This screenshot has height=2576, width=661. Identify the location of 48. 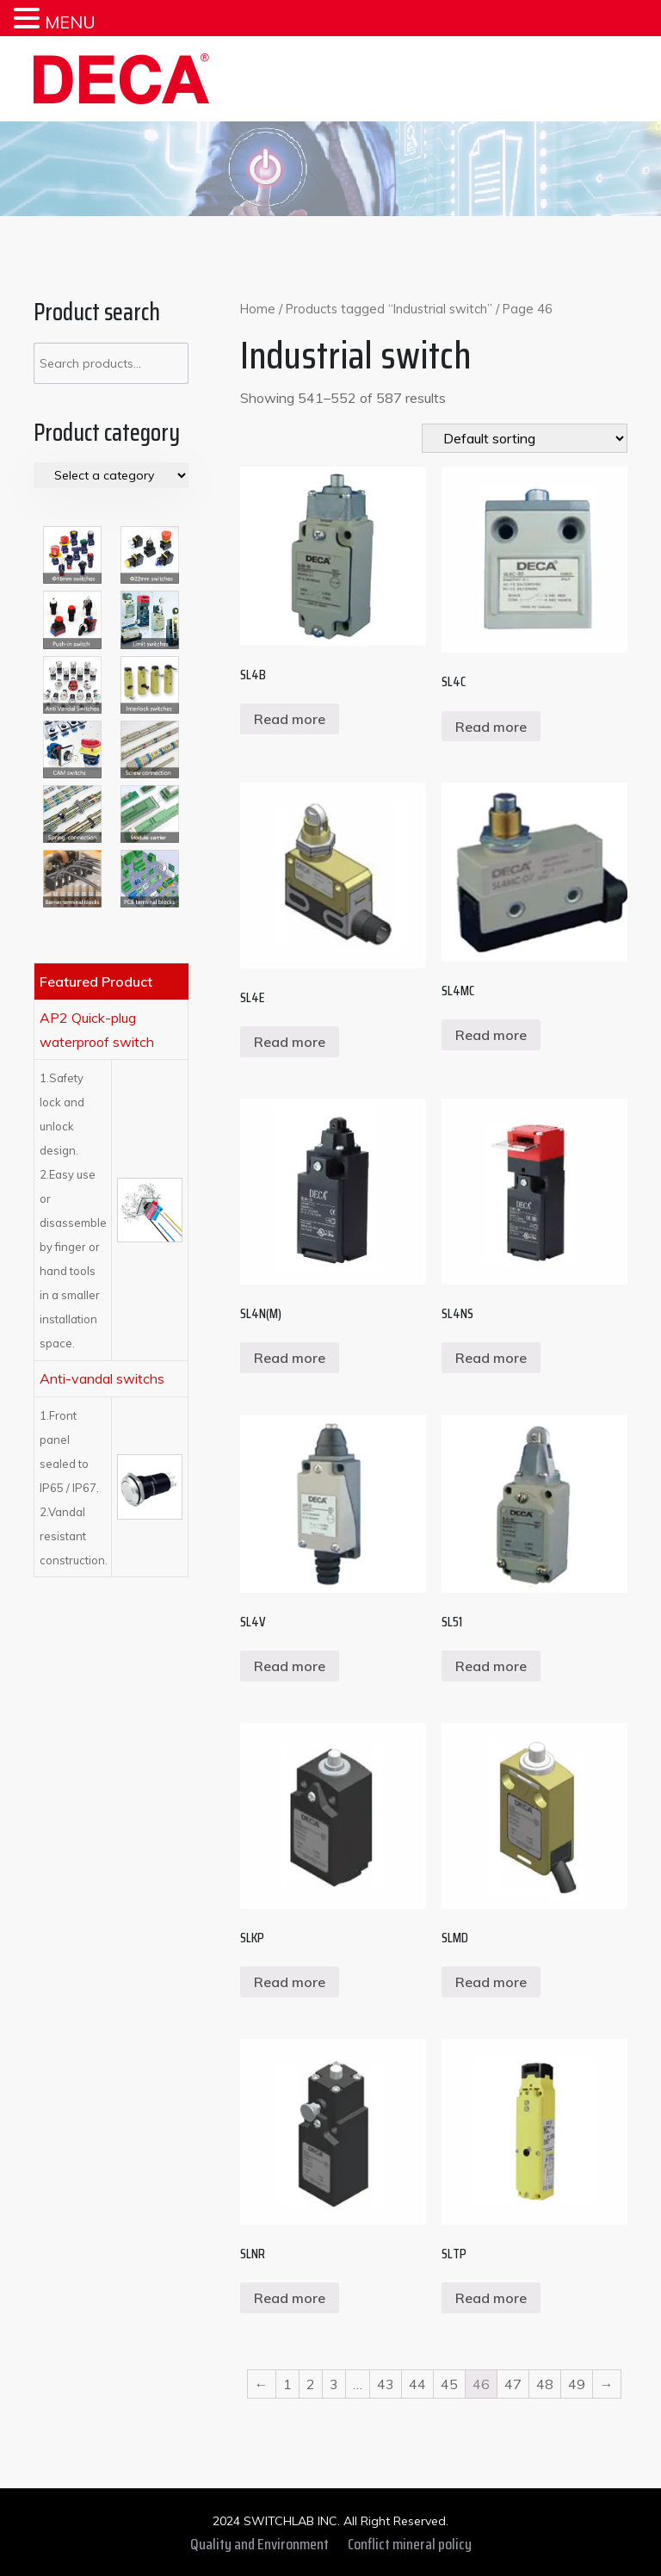
(544, 2384).